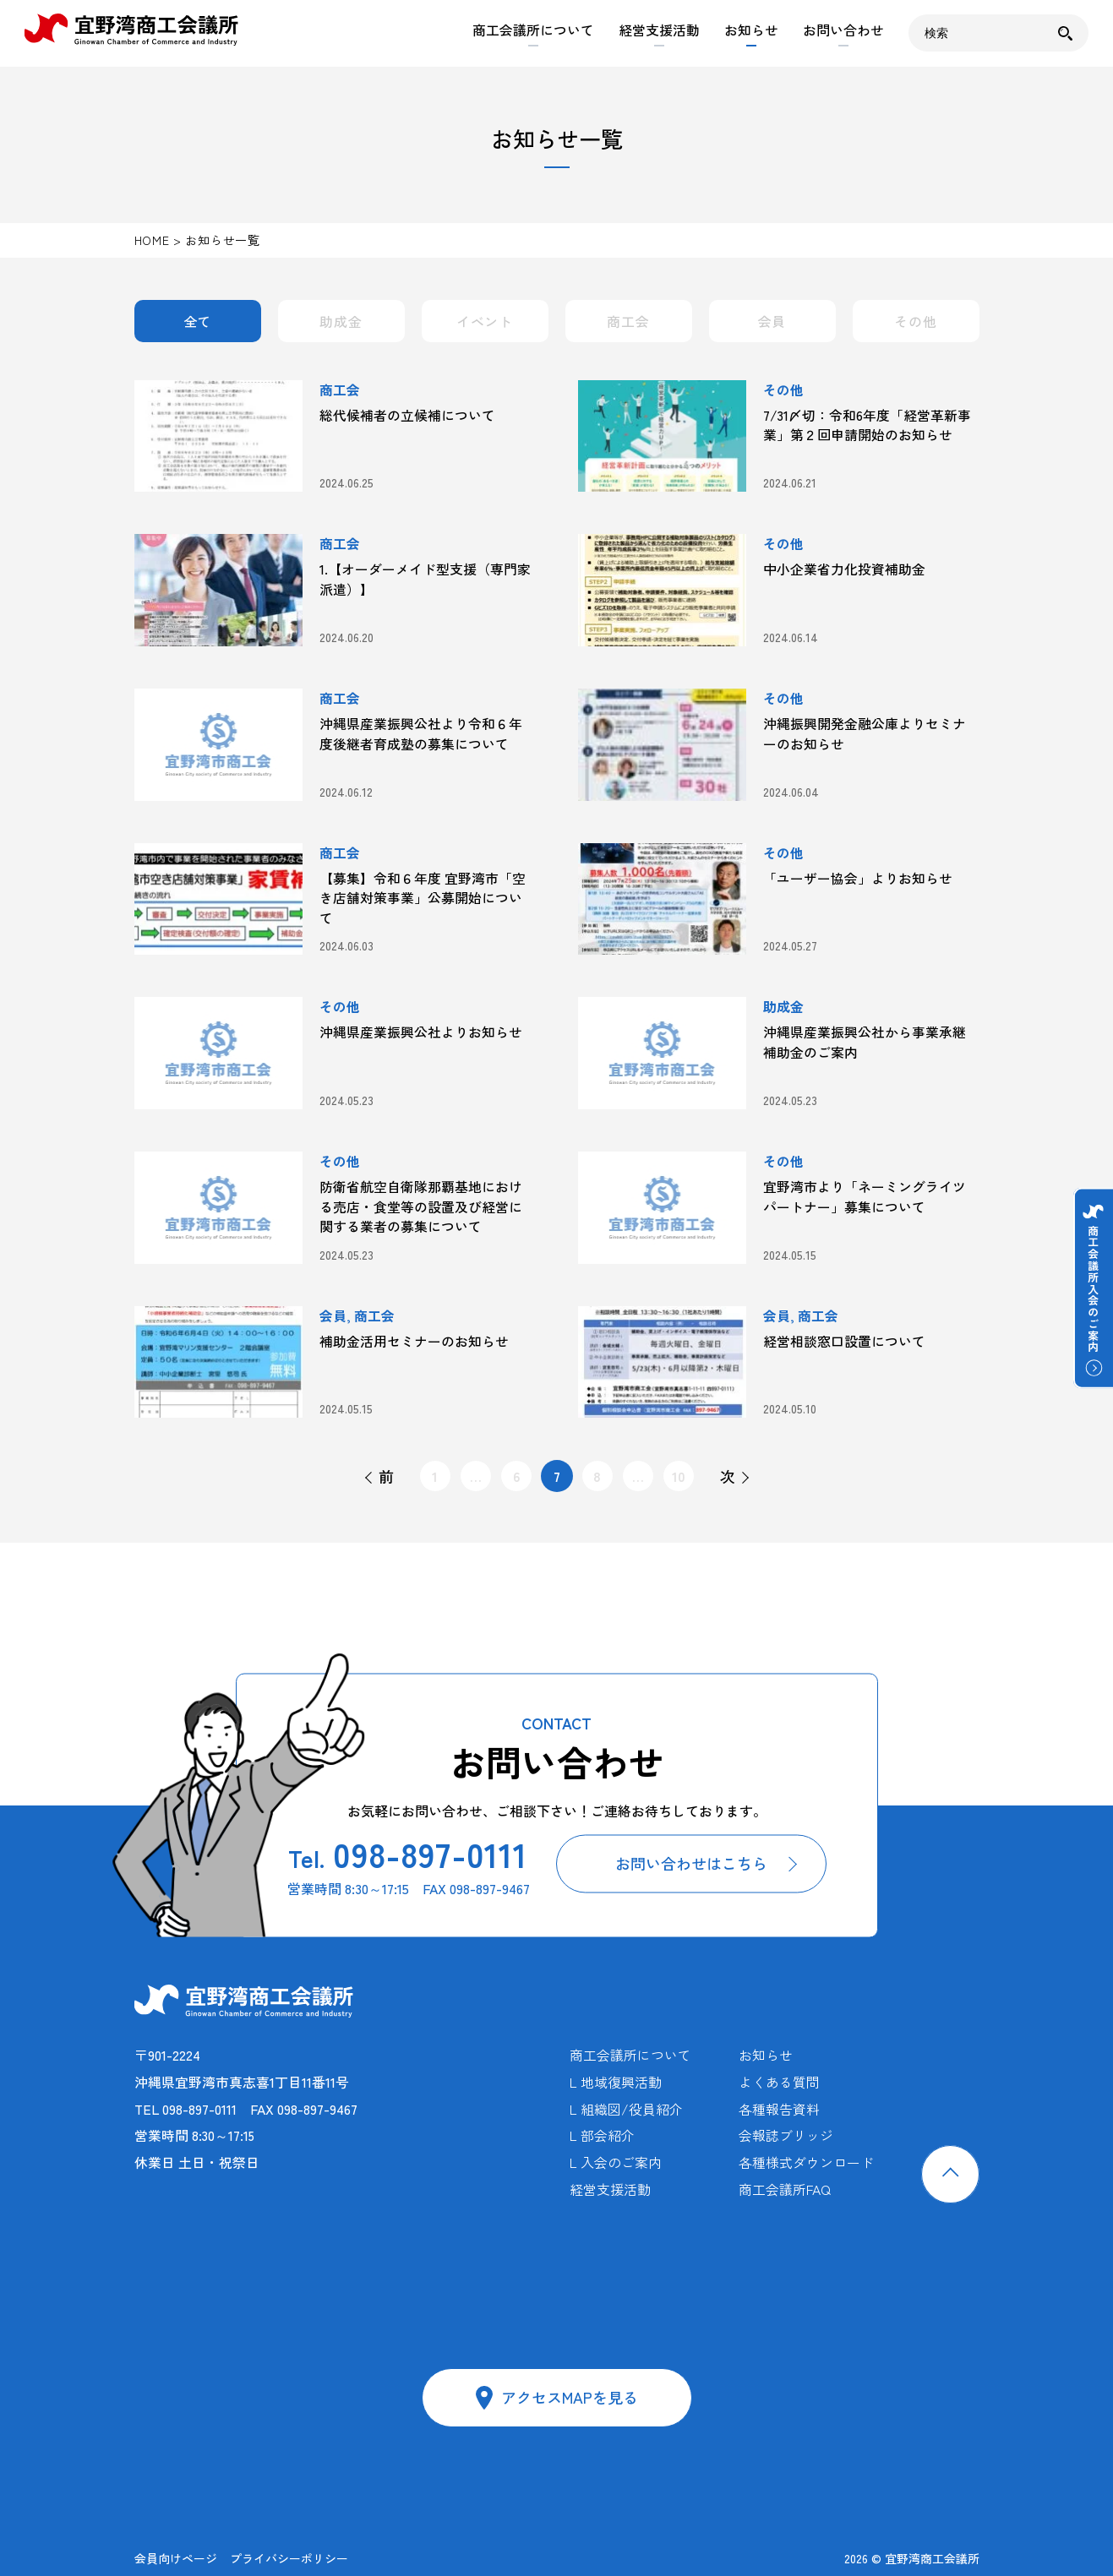 This screenshot has width=1113, height=2576. What do you see at coordinates (602, 2135) in the screenshot?
I see `L 部会紹介` at bounding box center [602, 2135].